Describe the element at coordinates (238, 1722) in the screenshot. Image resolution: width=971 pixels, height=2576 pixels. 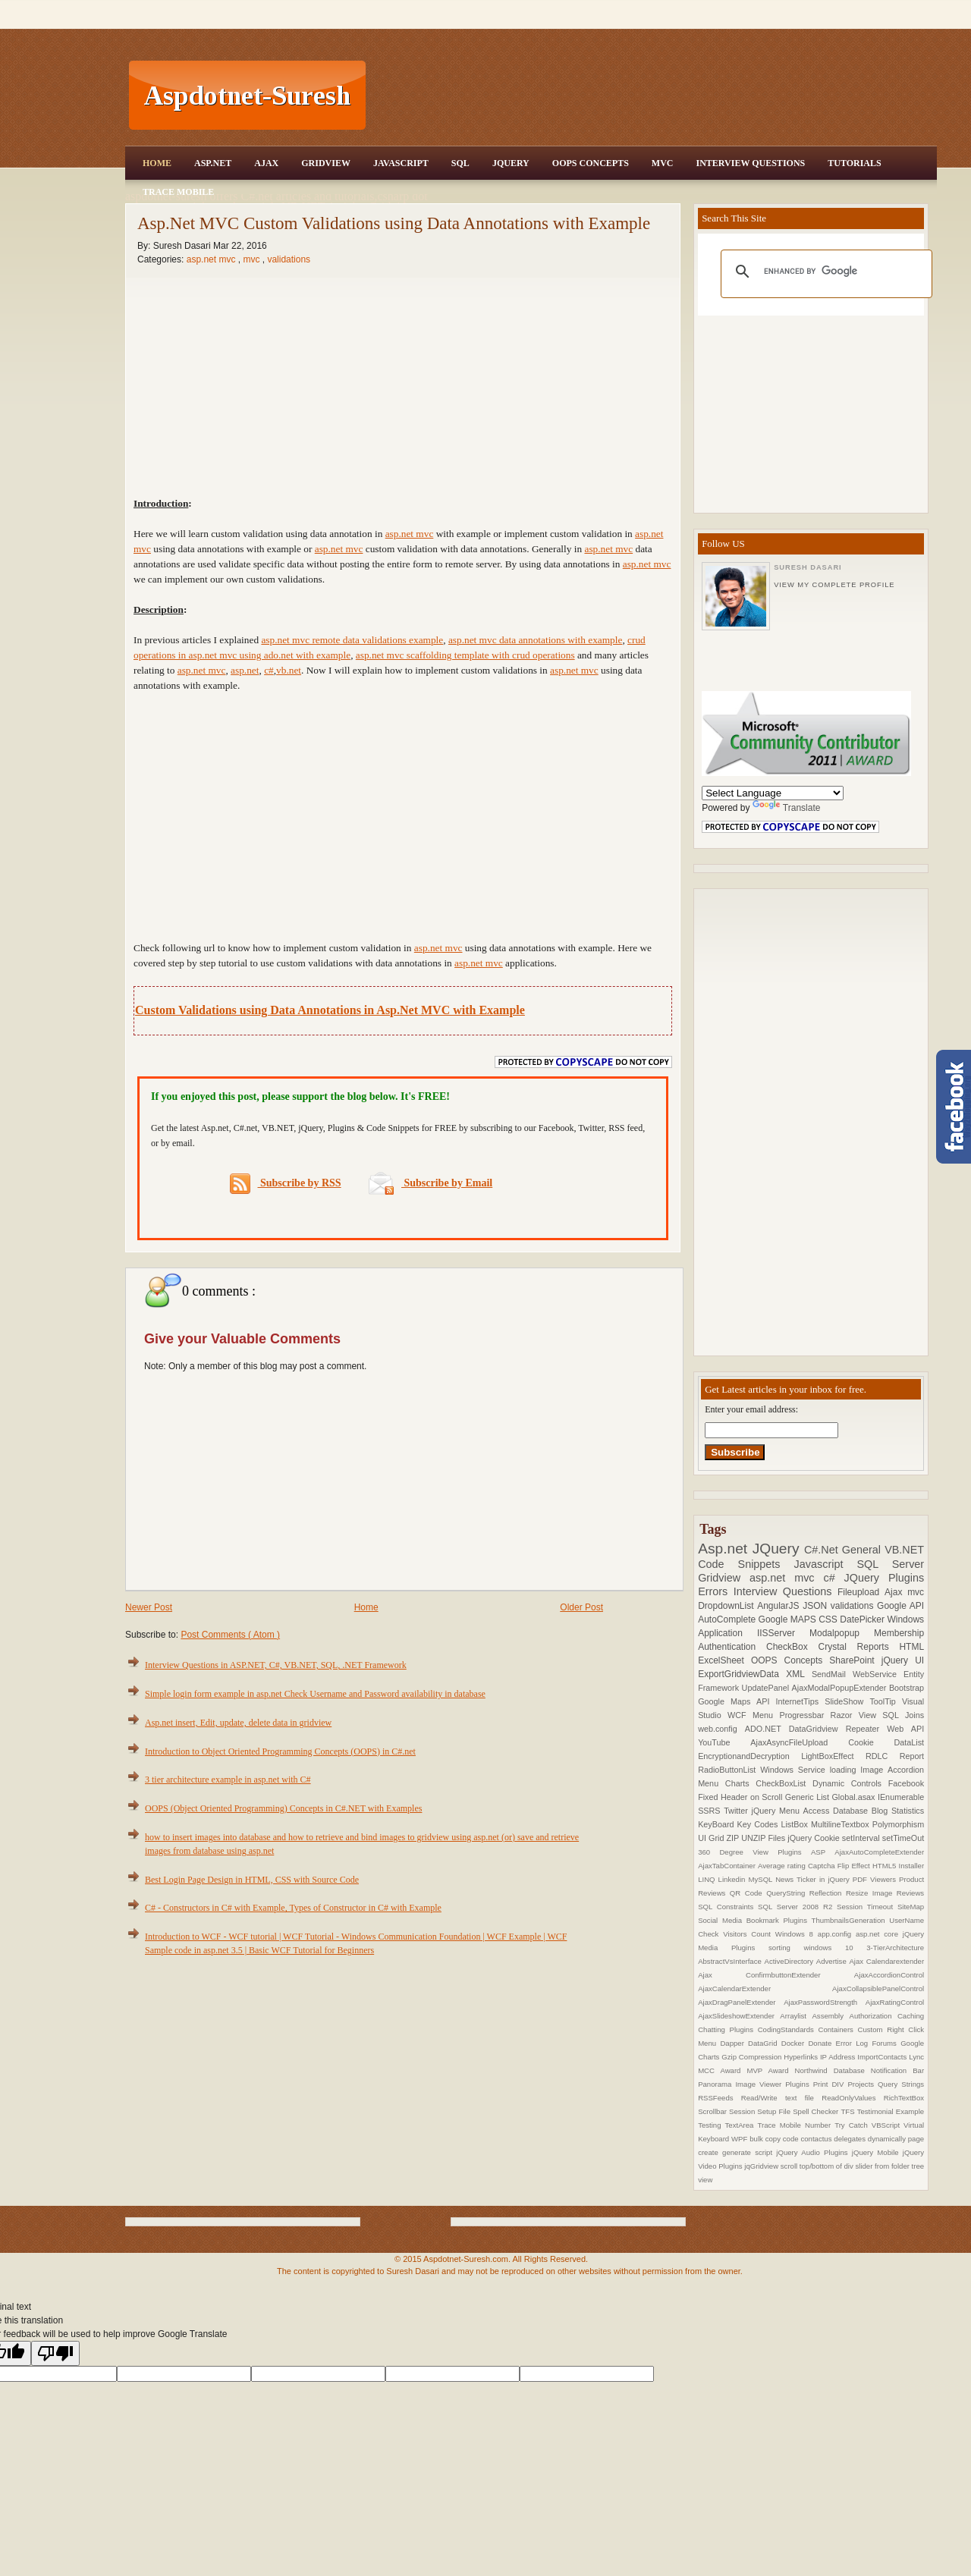
I see `Asp.net insert, Edit, update, delete data in gridview` at that location.